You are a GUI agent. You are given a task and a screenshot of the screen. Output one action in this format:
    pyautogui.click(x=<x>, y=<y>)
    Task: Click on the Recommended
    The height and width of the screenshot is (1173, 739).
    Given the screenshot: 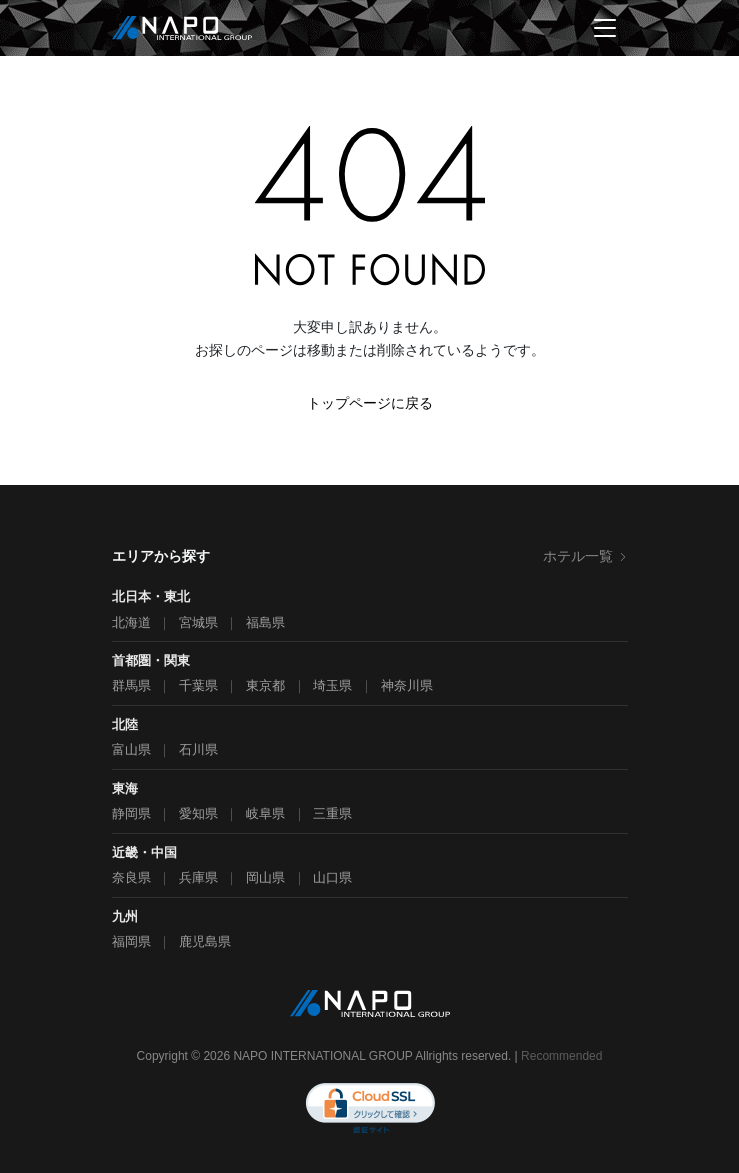 What is the action you would take?
    pyautogui.click(x=561, y=1056)
    